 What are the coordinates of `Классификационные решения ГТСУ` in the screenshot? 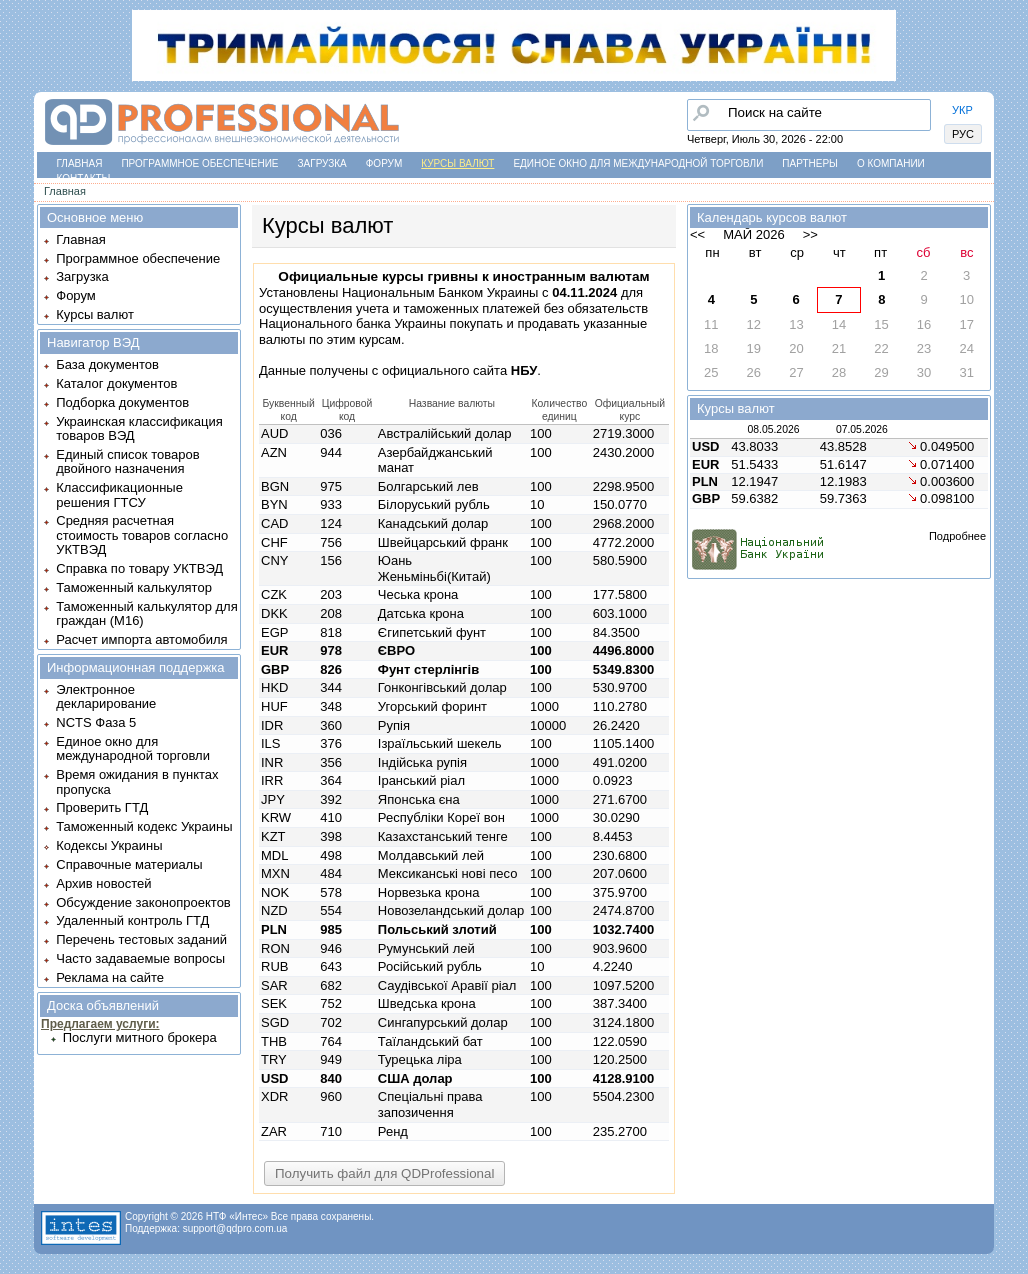 It's located at (119, 494).